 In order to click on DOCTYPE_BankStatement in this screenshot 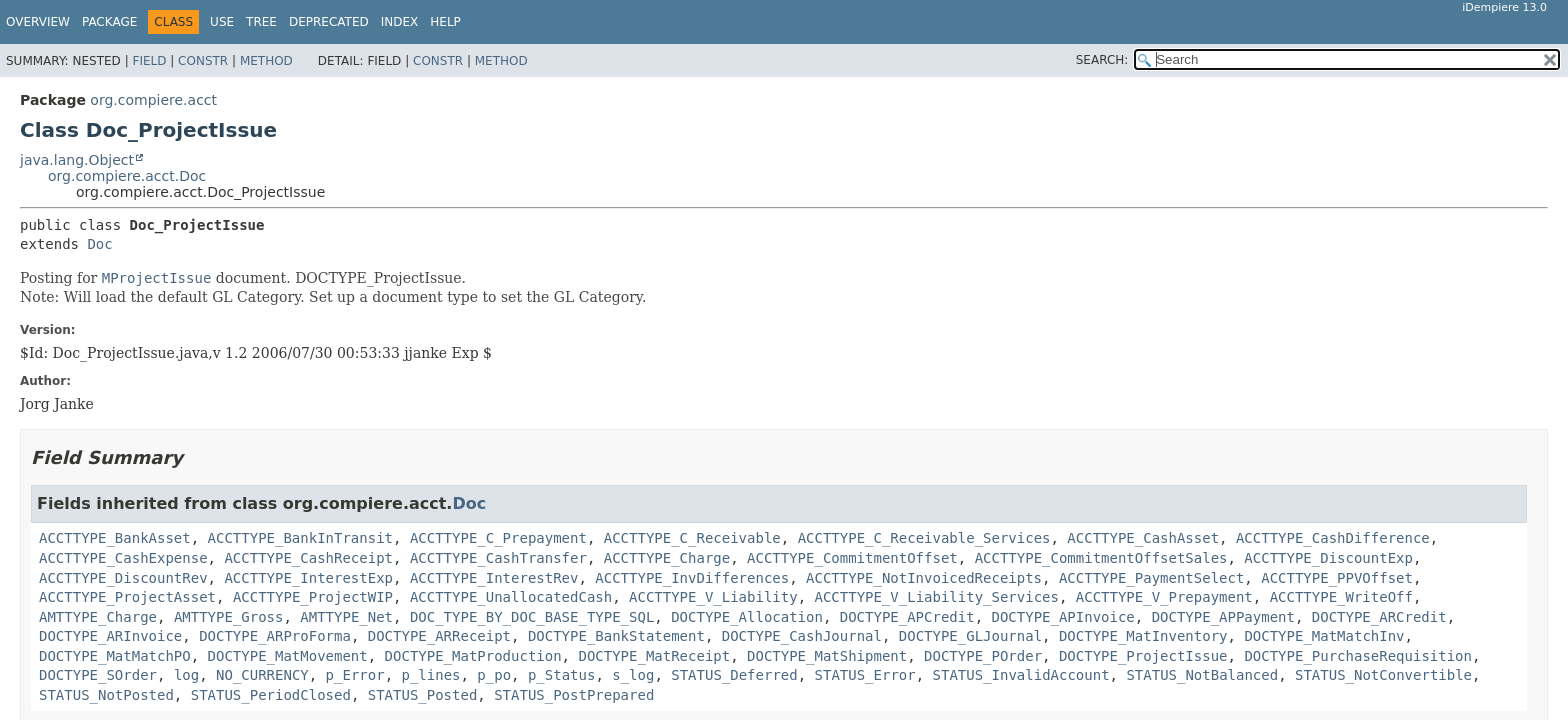, I will do `click(616, 636)`.